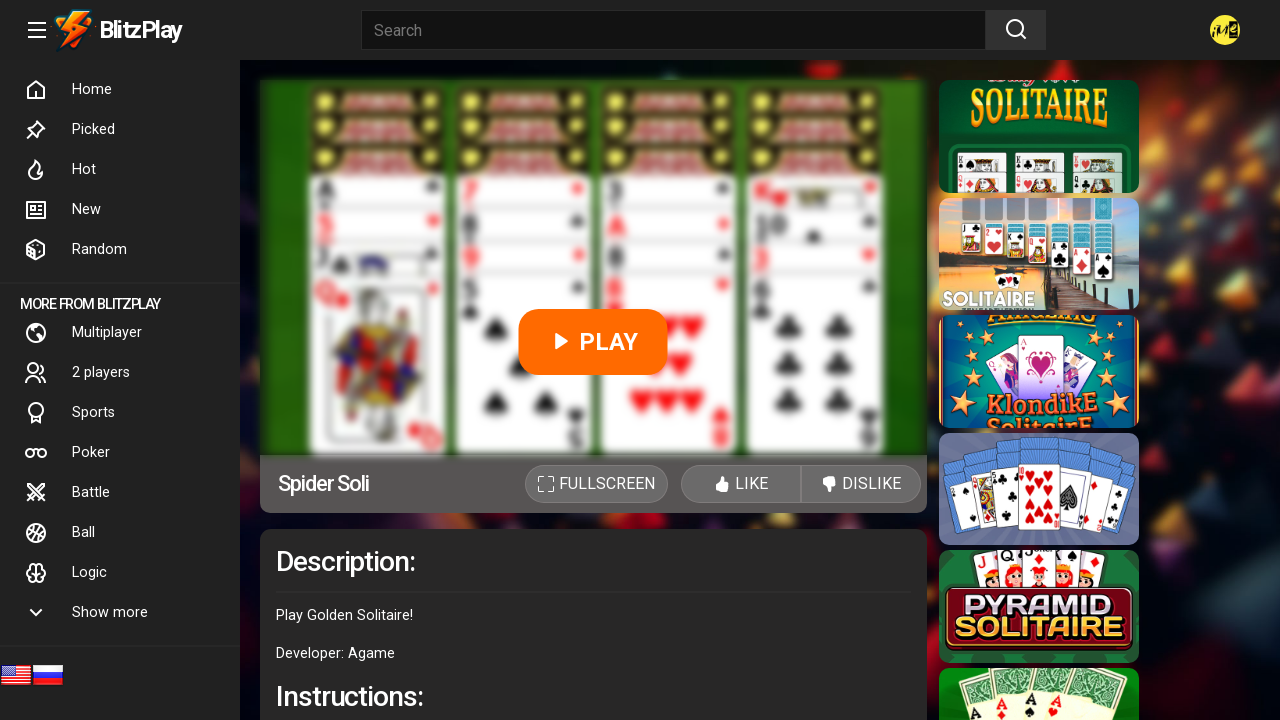 The height and width of the screenshot is (720, 1280). Describe the element at coordinates (68, 90) in the screenshot. I see `Home` at that location.